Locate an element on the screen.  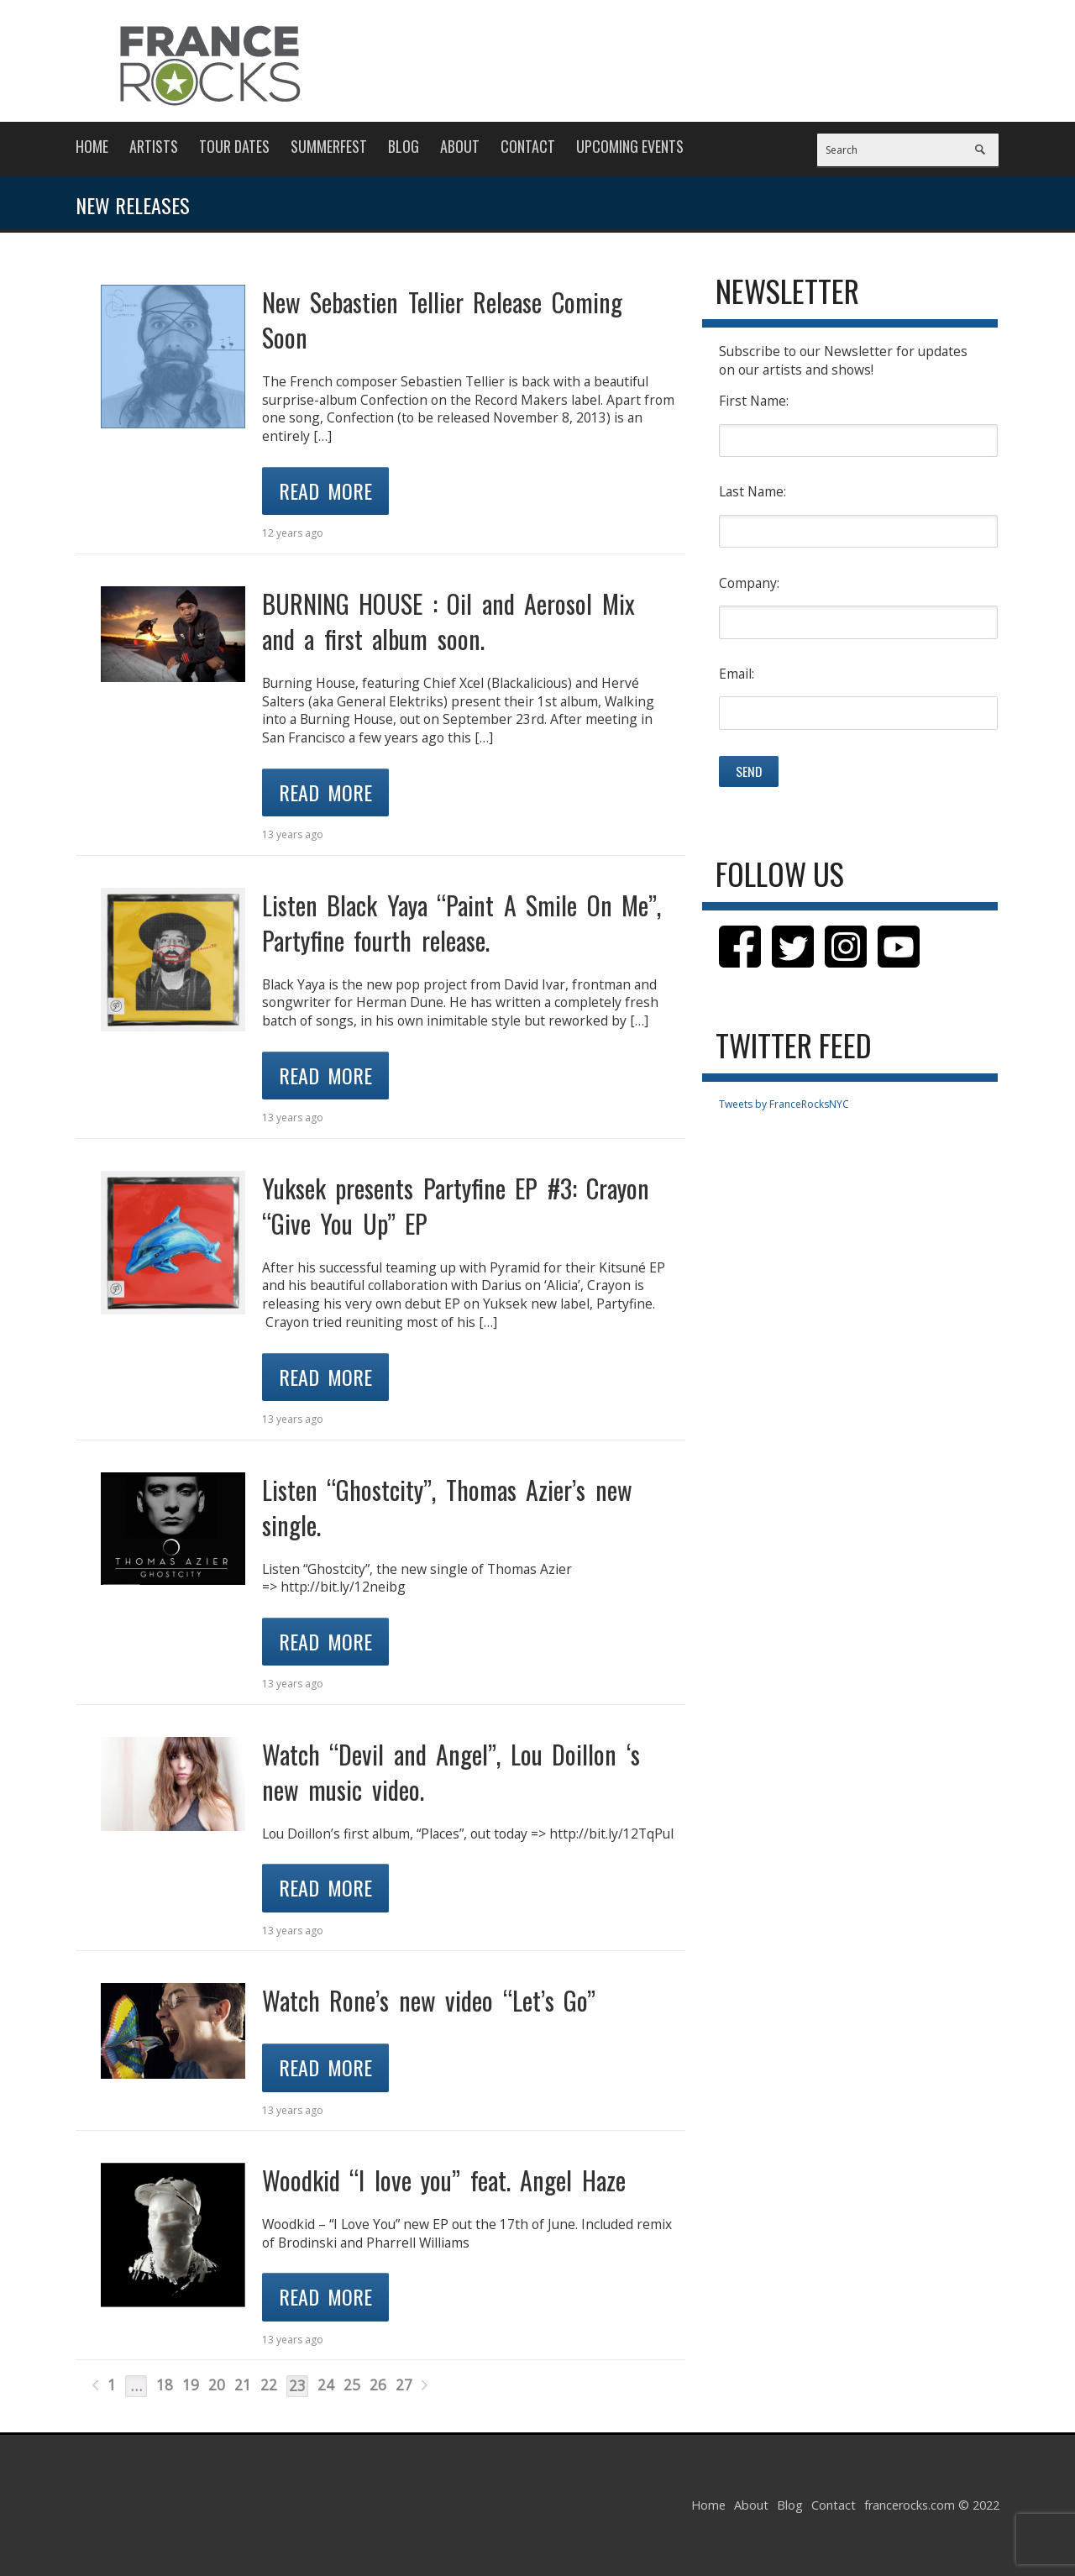
Watch Rone’s new video “Let’s Go” is located at coordinates (429, 2000).